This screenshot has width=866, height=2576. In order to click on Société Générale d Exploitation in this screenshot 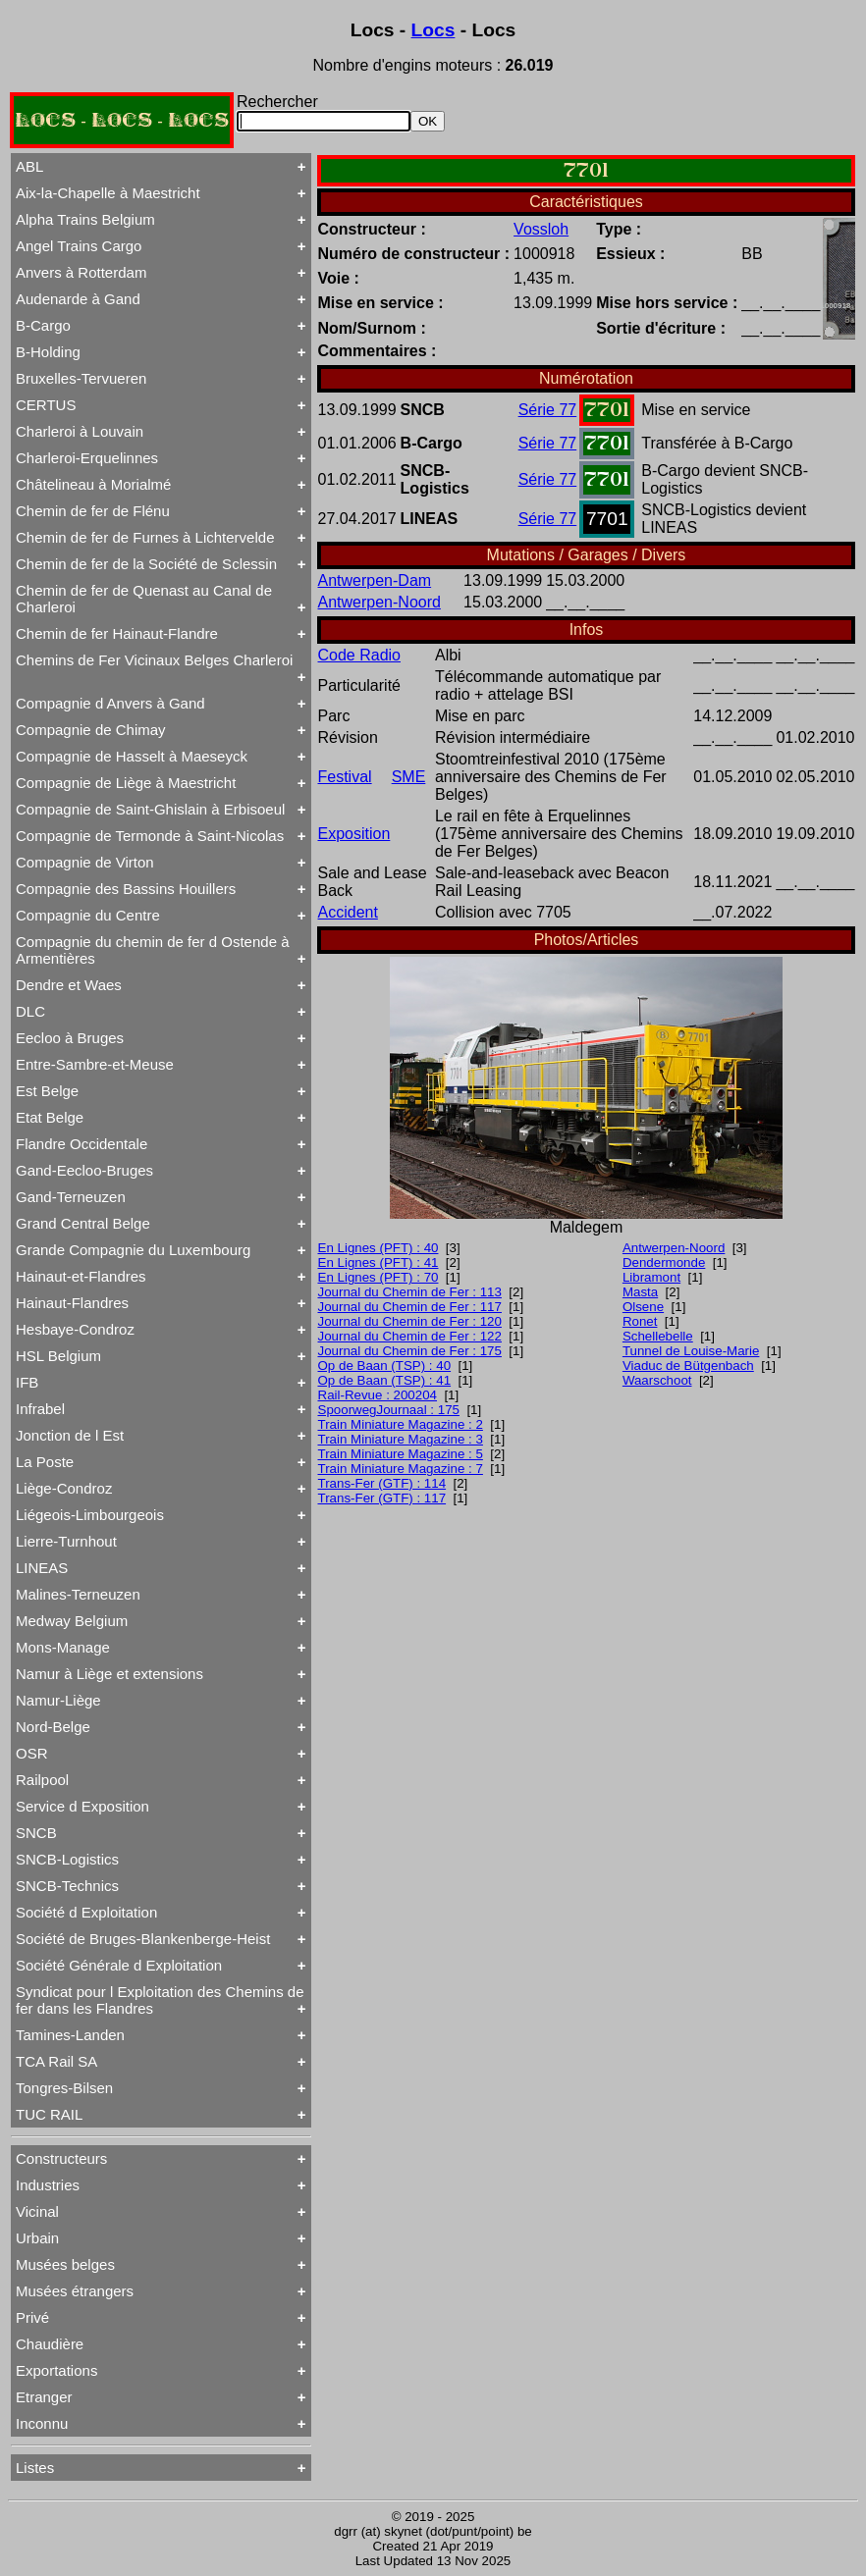, I will do `click(119, 1965)`.